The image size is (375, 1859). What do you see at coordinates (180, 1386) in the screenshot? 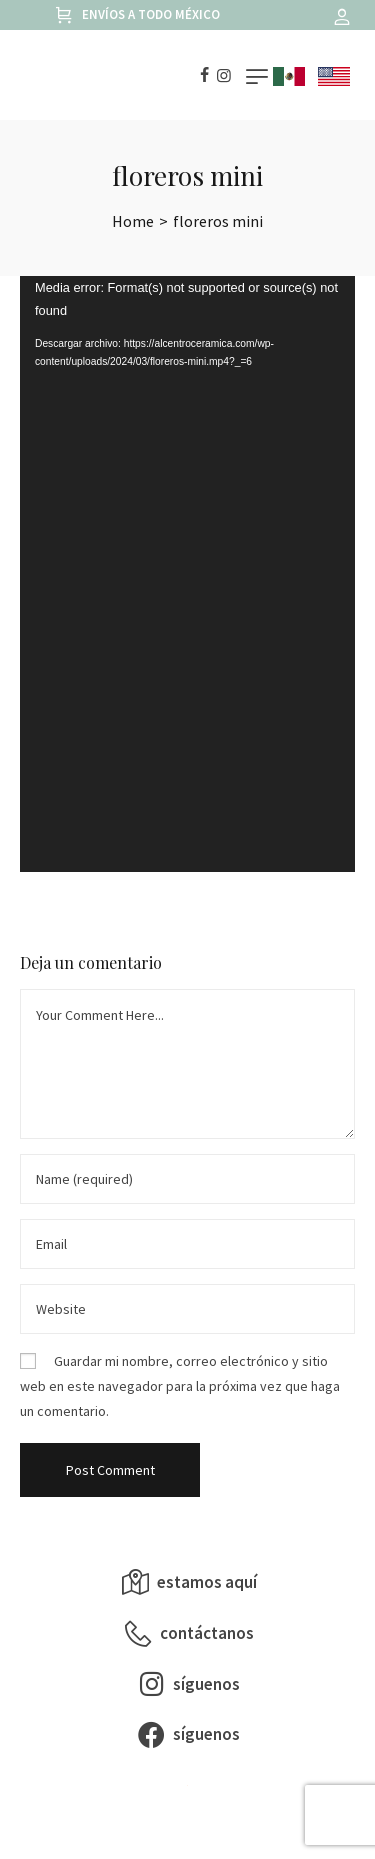
I see `Guardar mi nombre, correo electrónico y sitio web en este navegador para la próxima vez que haga un comentario.` at bounding box center [180, 1386].